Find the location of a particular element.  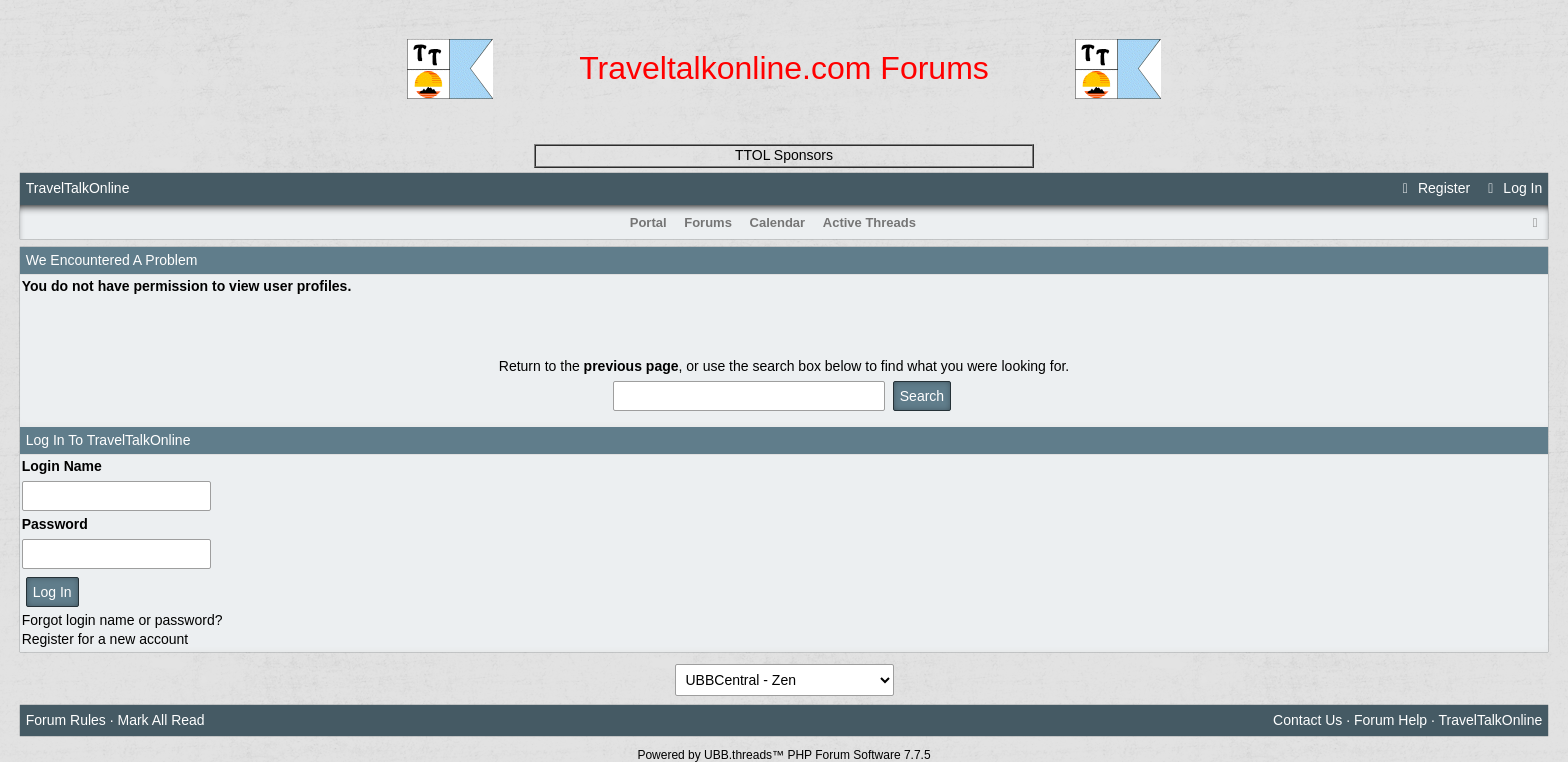

Register is located at coordinates (1434, 188).